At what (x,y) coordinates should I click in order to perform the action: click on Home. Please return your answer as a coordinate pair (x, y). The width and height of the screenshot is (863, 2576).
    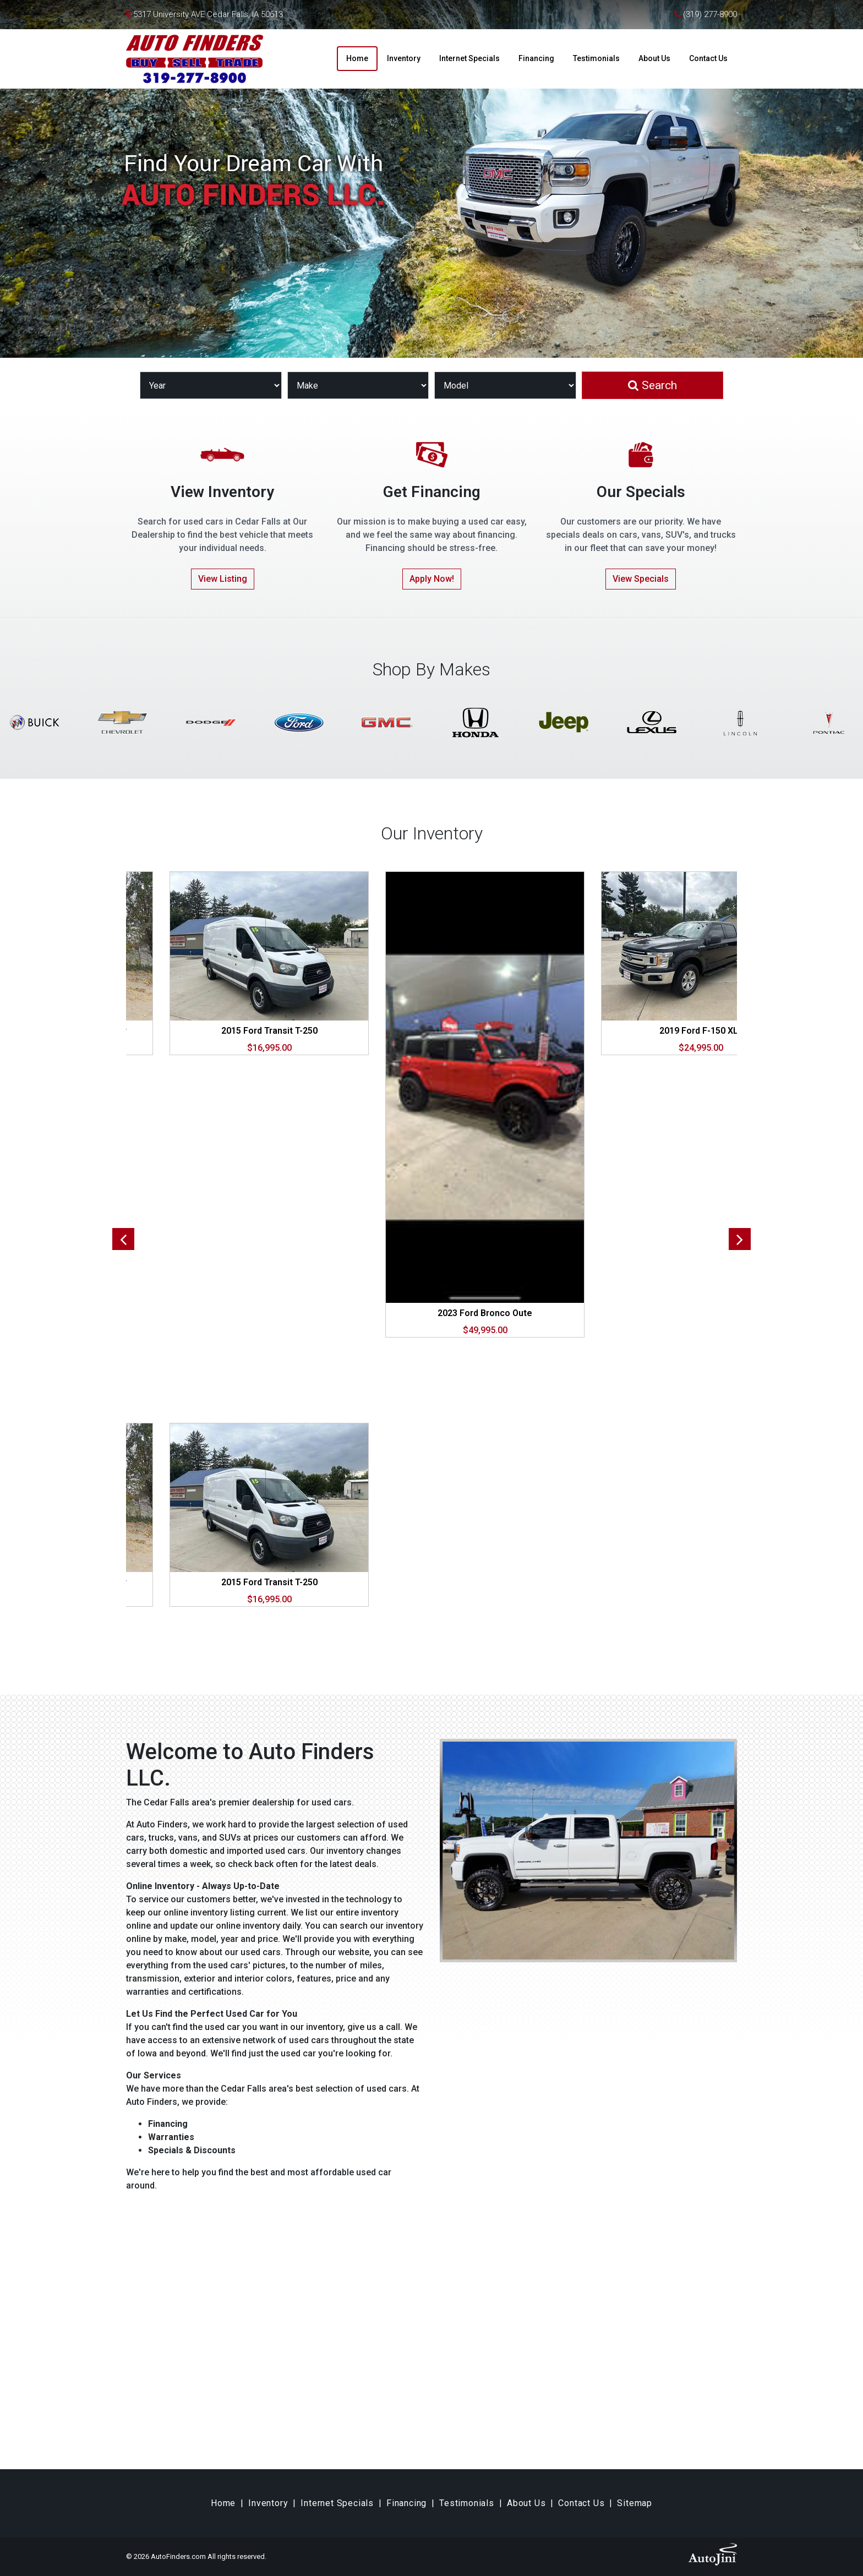
    Looking at the image, I should click on (223, 2503).